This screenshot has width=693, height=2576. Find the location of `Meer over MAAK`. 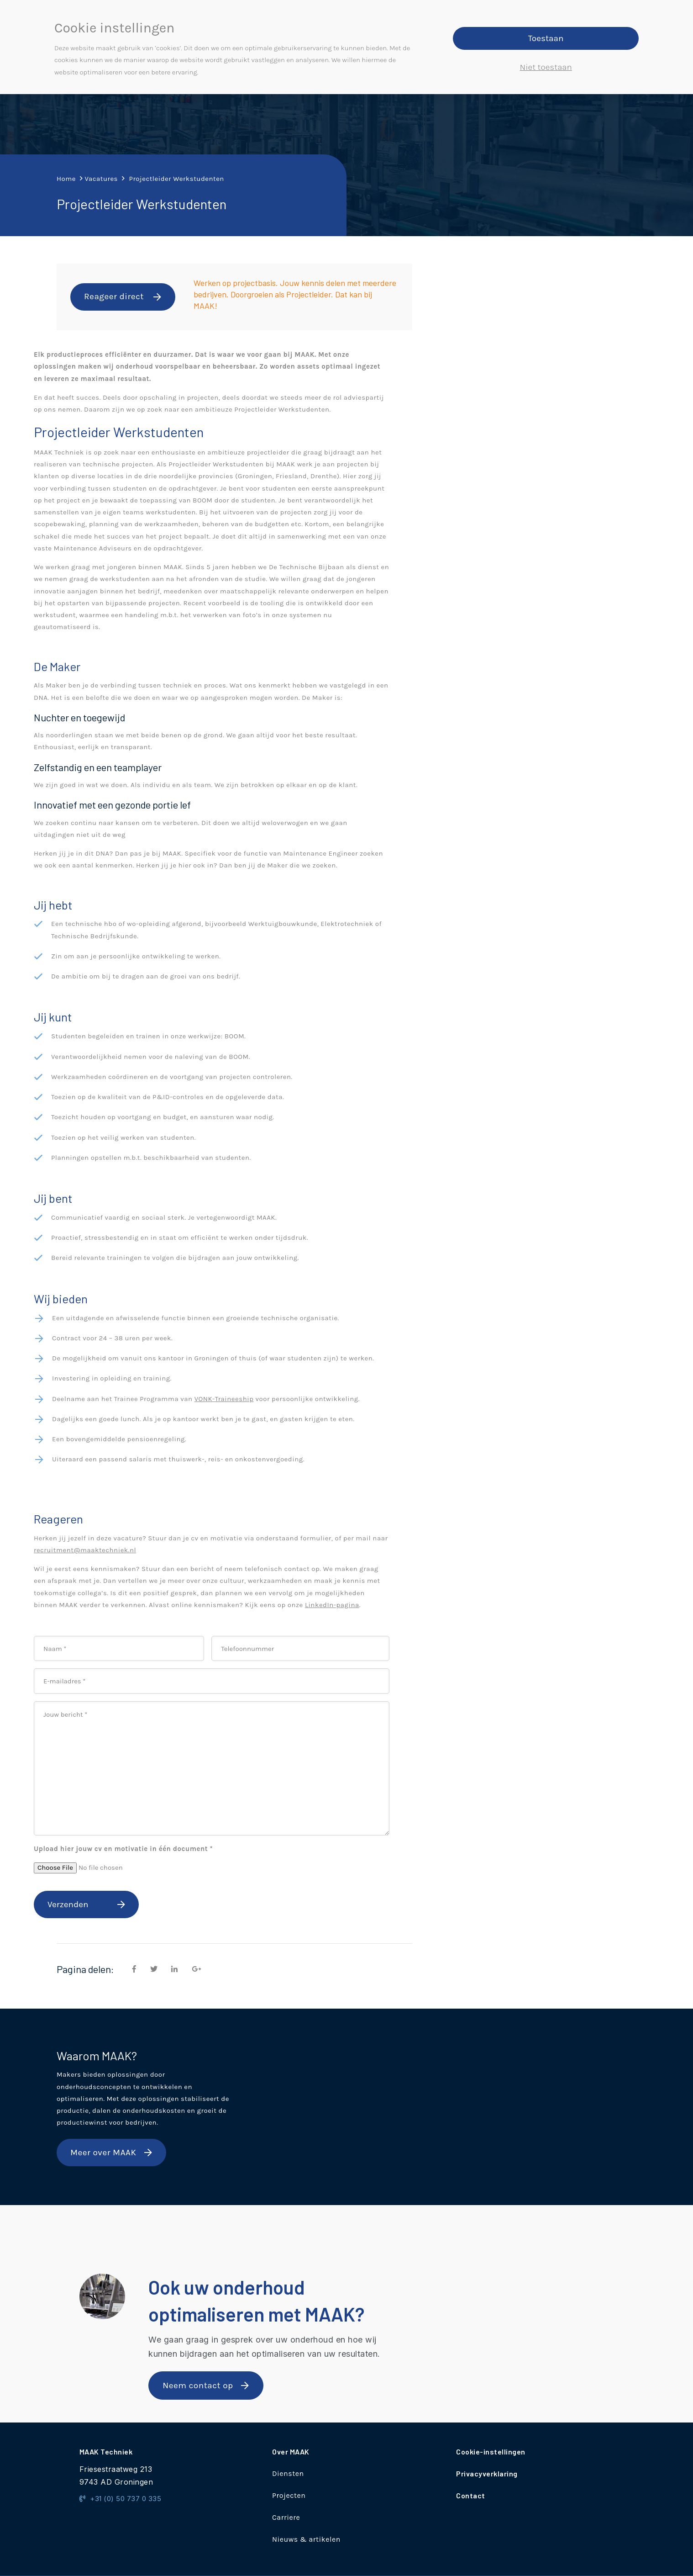

Meer over MAAK is located at coordinates (103, 2153).